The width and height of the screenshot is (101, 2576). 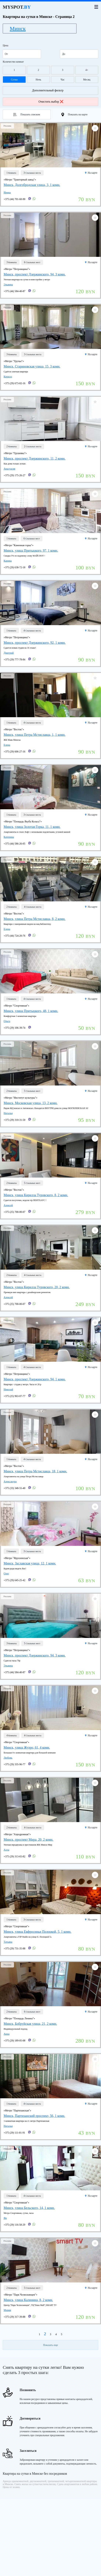 I want to click on Ночь, so click(x=38, y=79).